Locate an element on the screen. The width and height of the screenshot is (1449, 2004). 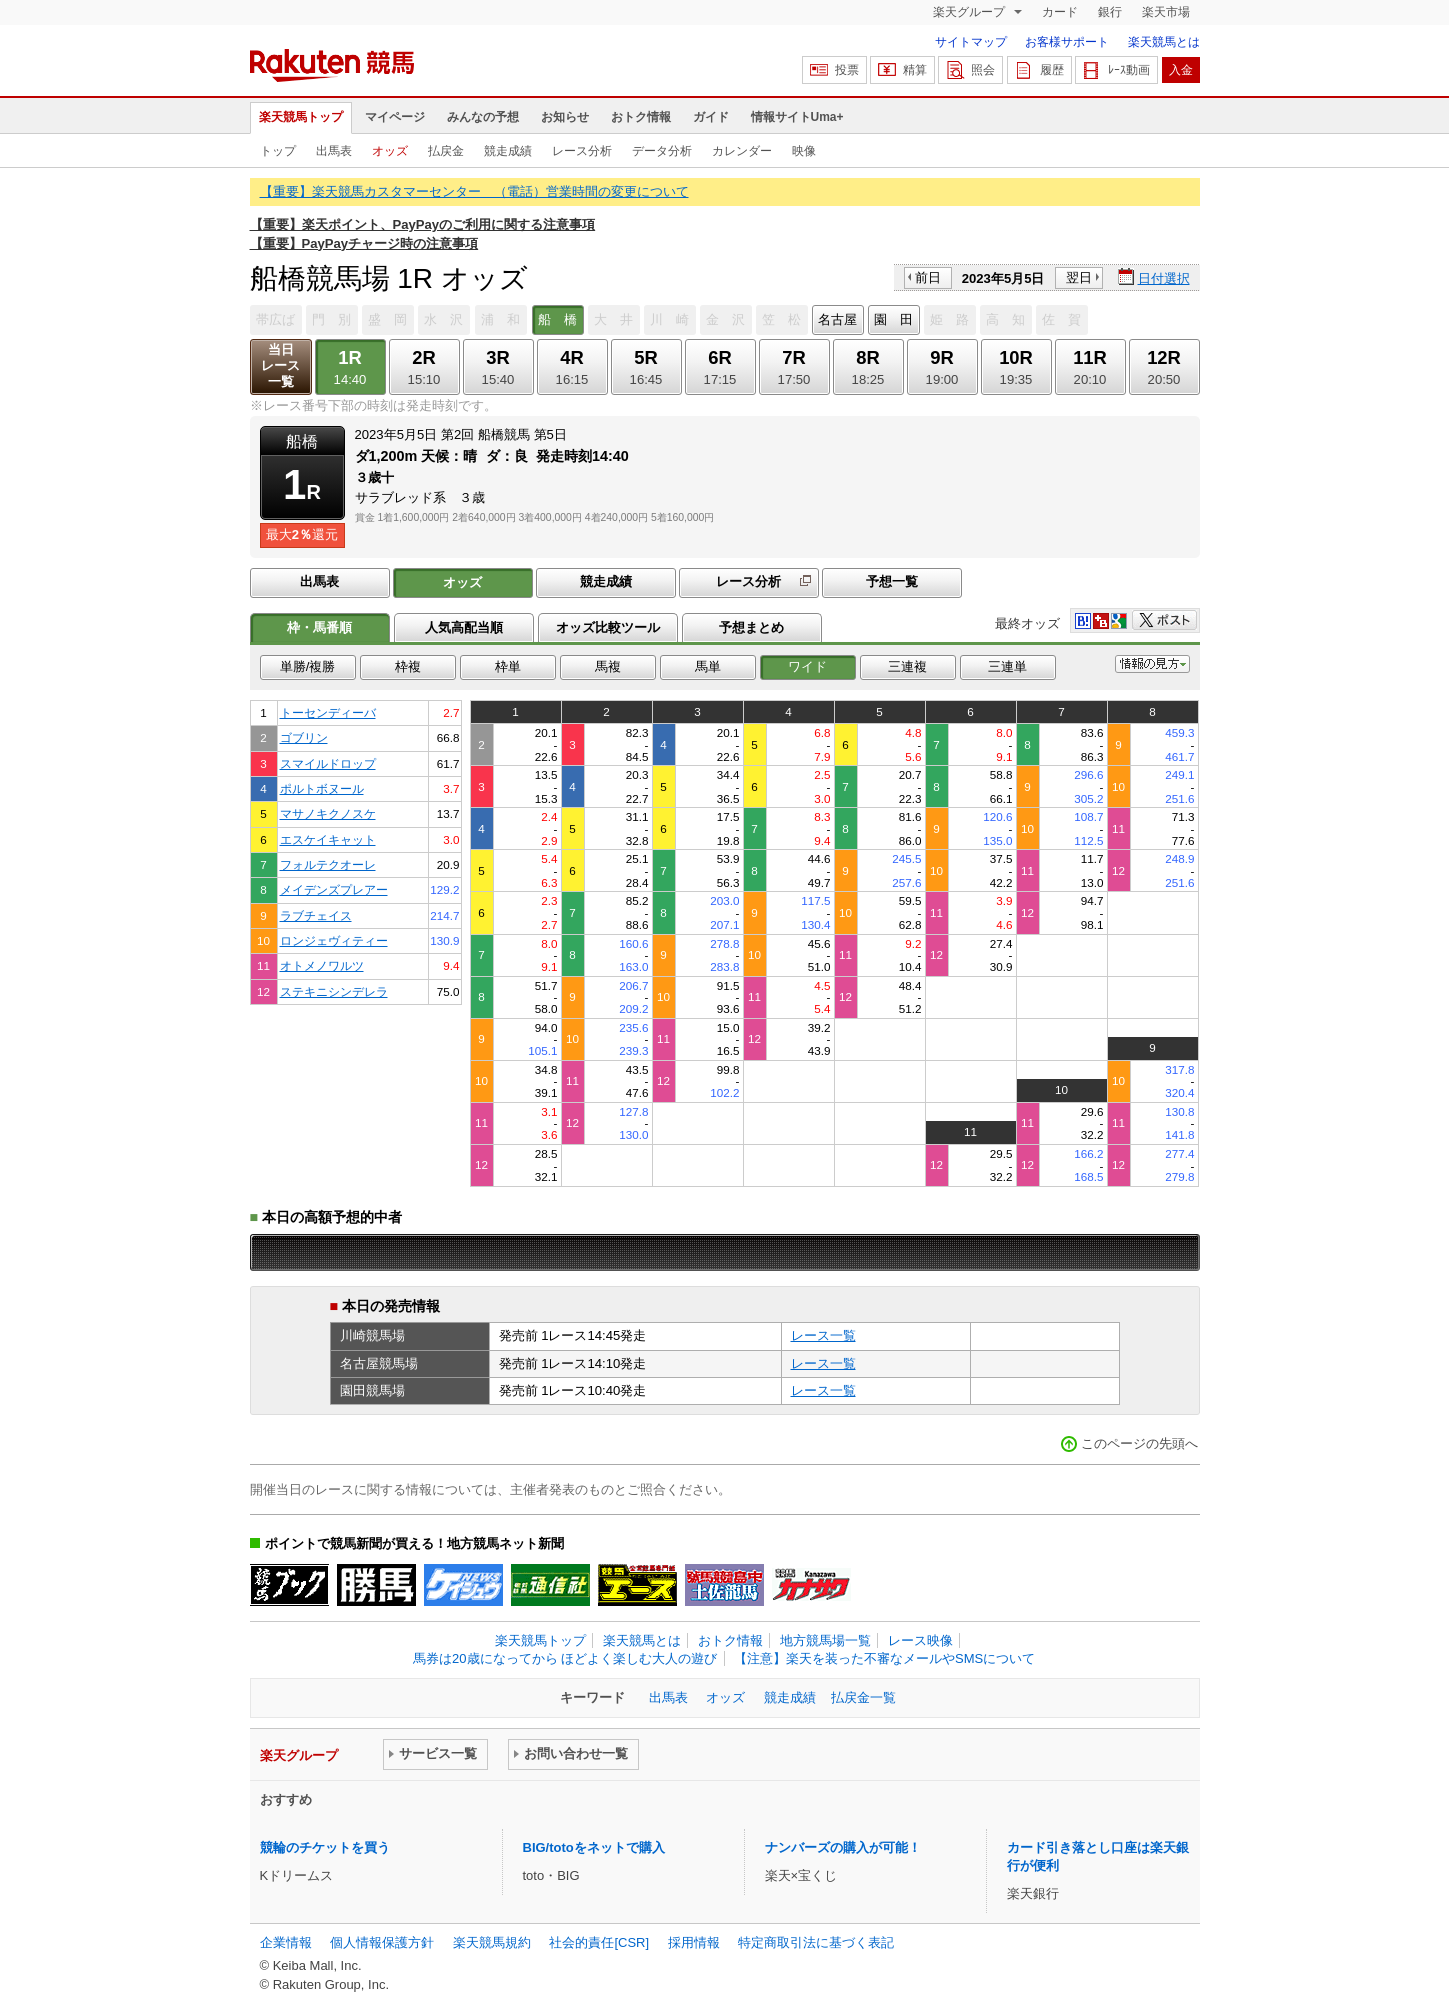
企業情報 is located at coordinates (286, 1942).